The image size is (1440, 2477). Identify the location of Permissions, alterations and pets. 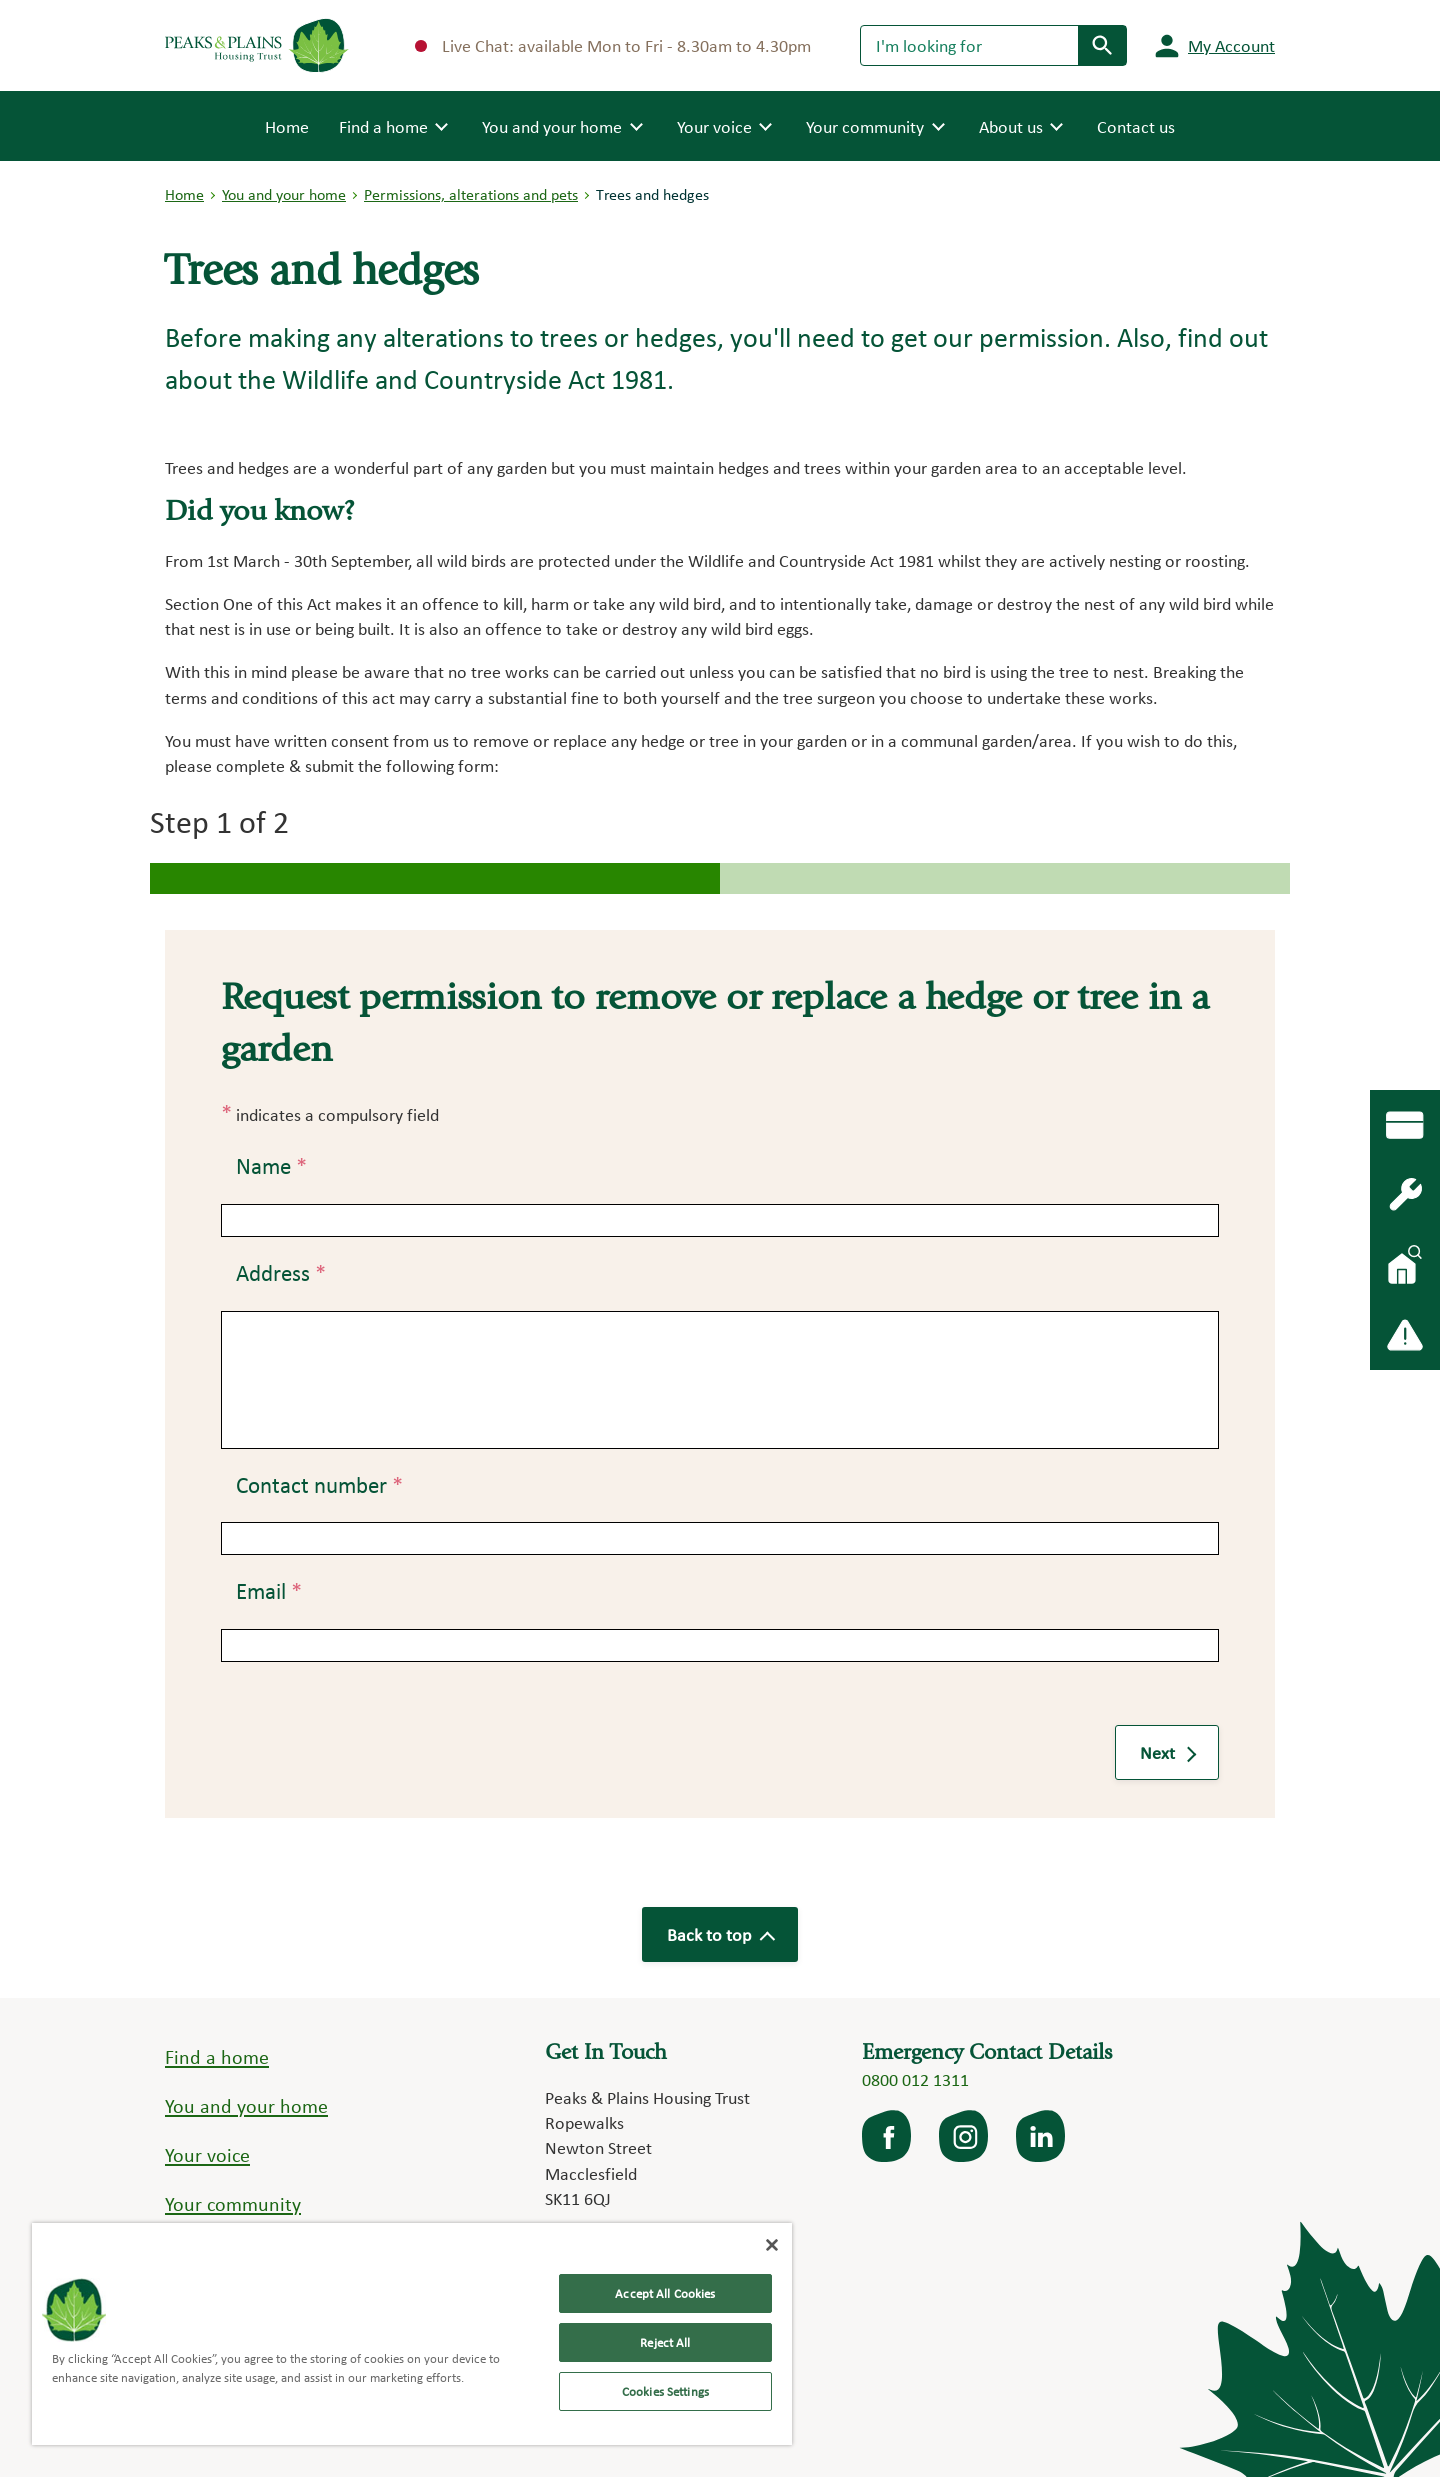
(471, 194).